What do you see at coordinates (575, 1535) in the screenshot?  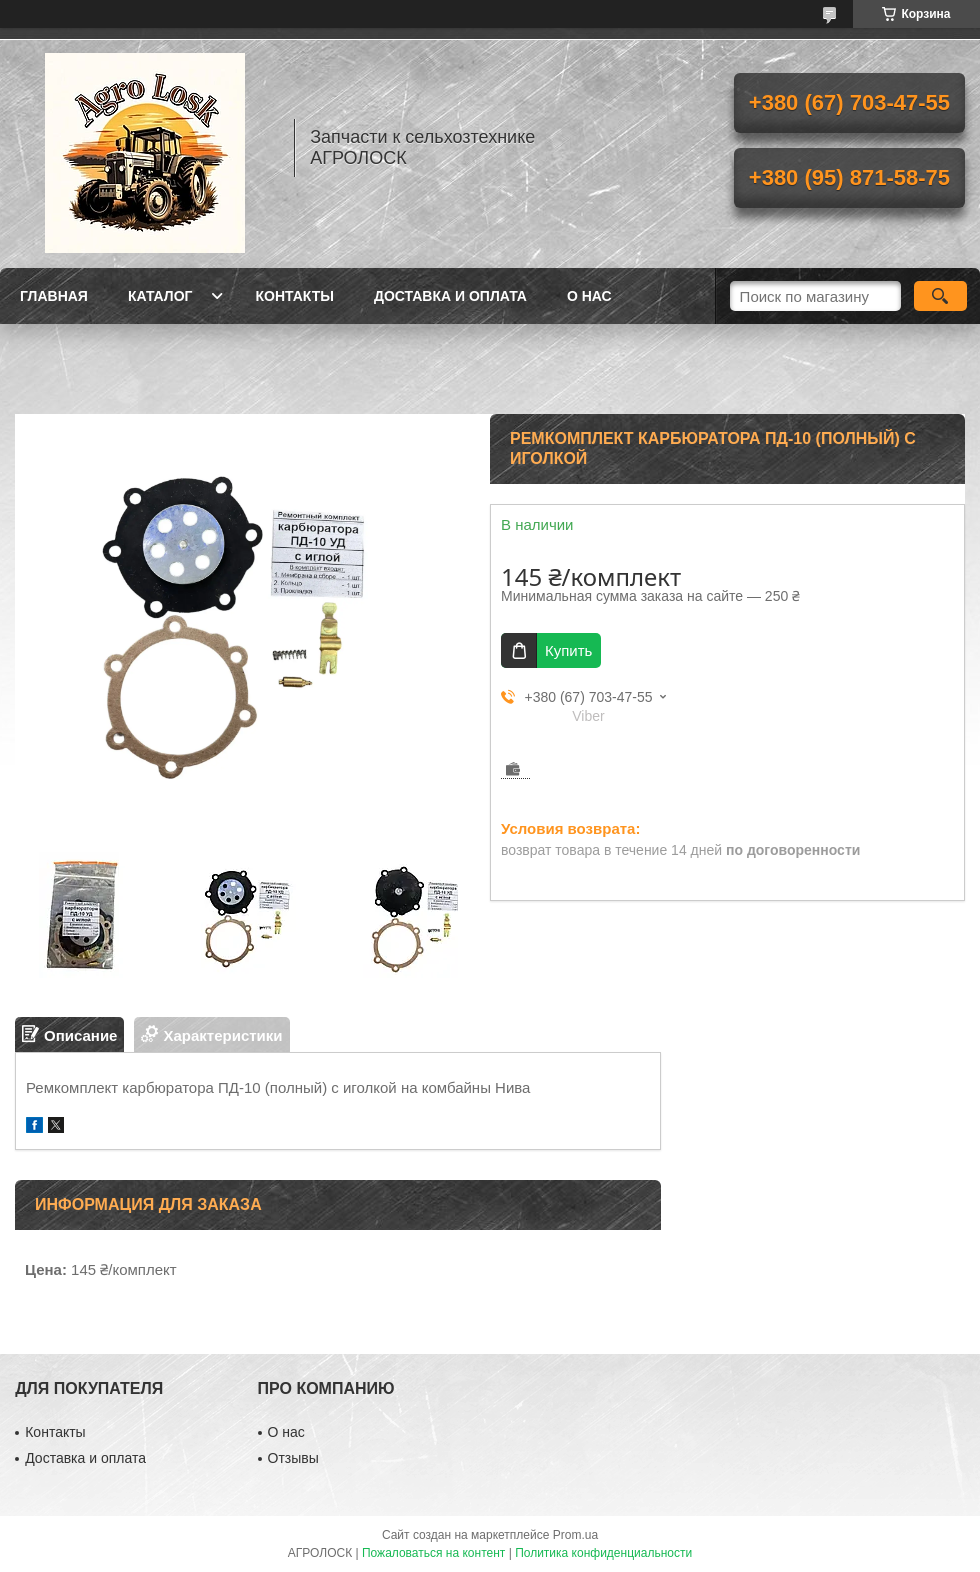 I see `Prom.ua` at bounding box center [575, 1535].